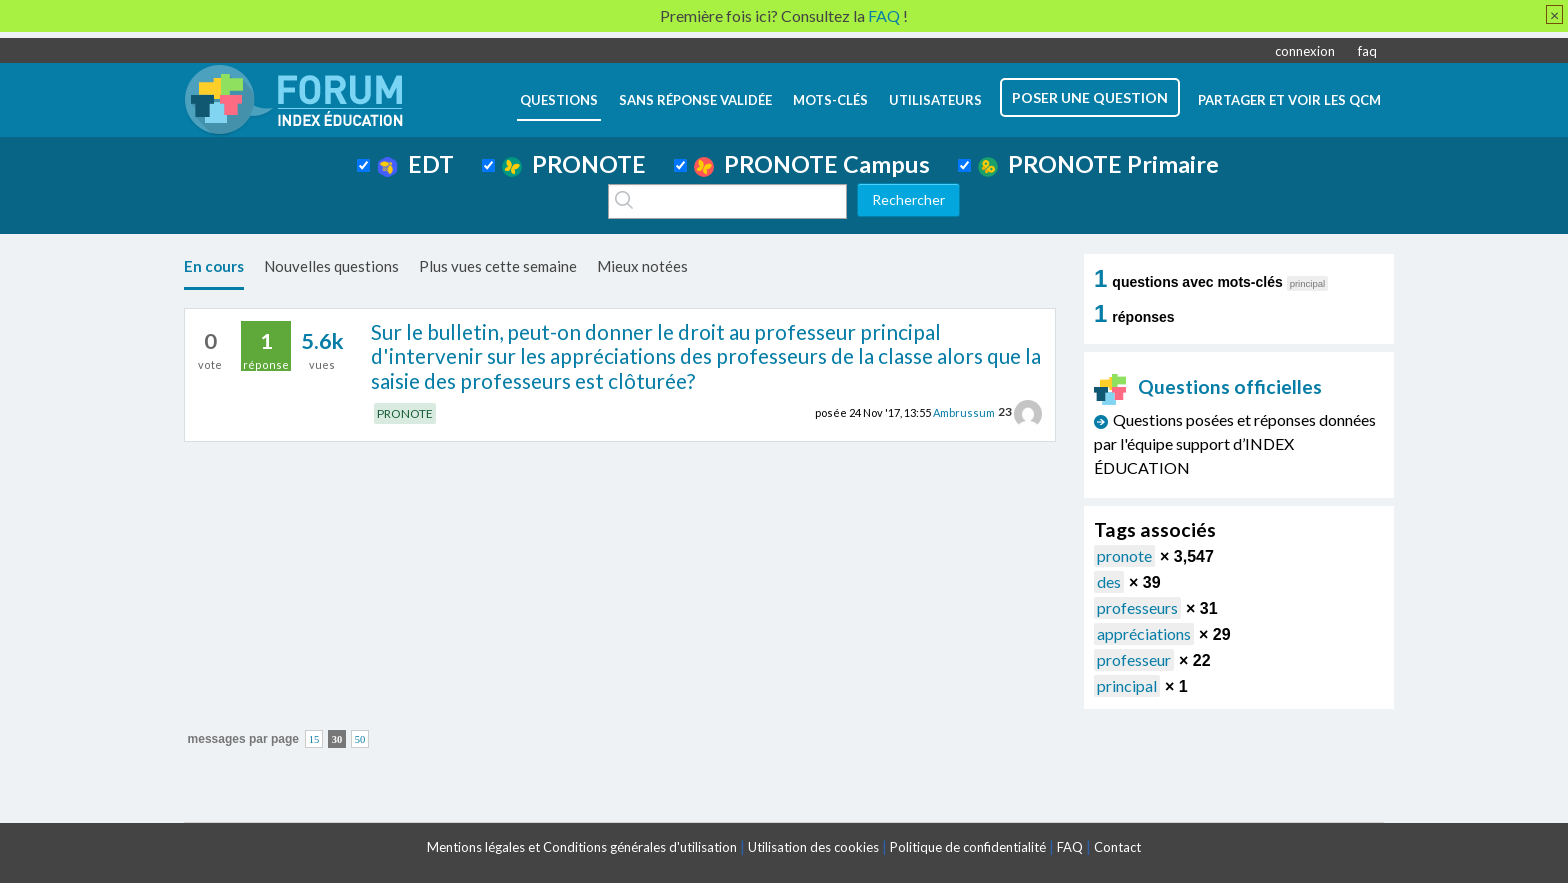  Describe the element at coordinates (812, 164) in the screenshot. I see `PRONOTE Campus` at that location.